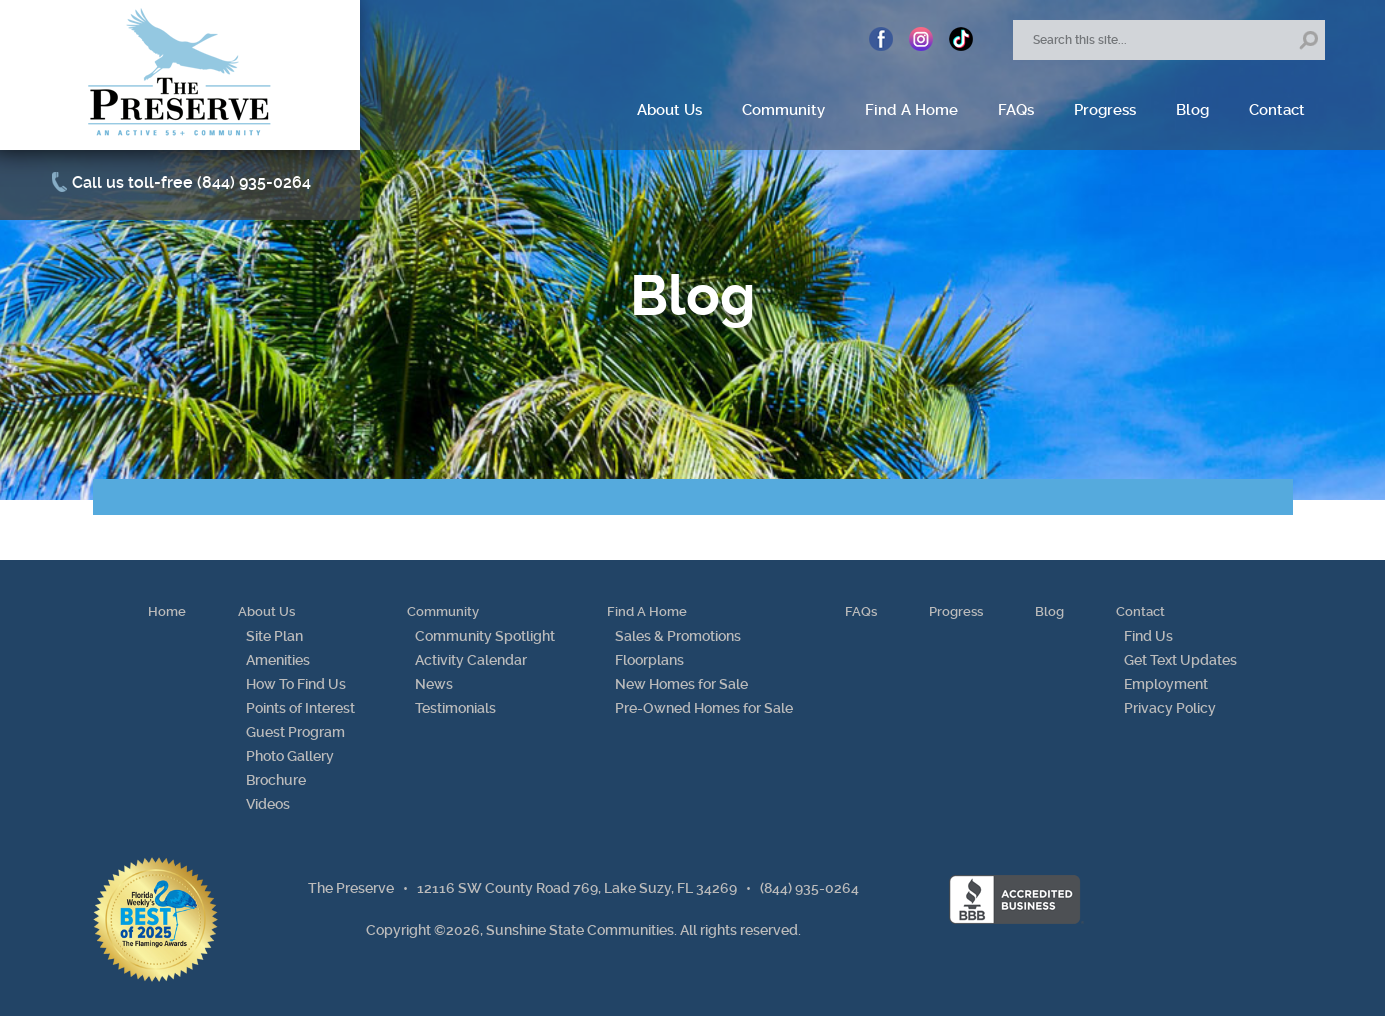 The width and height of the screenshot is (1385, 1016). I want to click on News, so click(434, 684).